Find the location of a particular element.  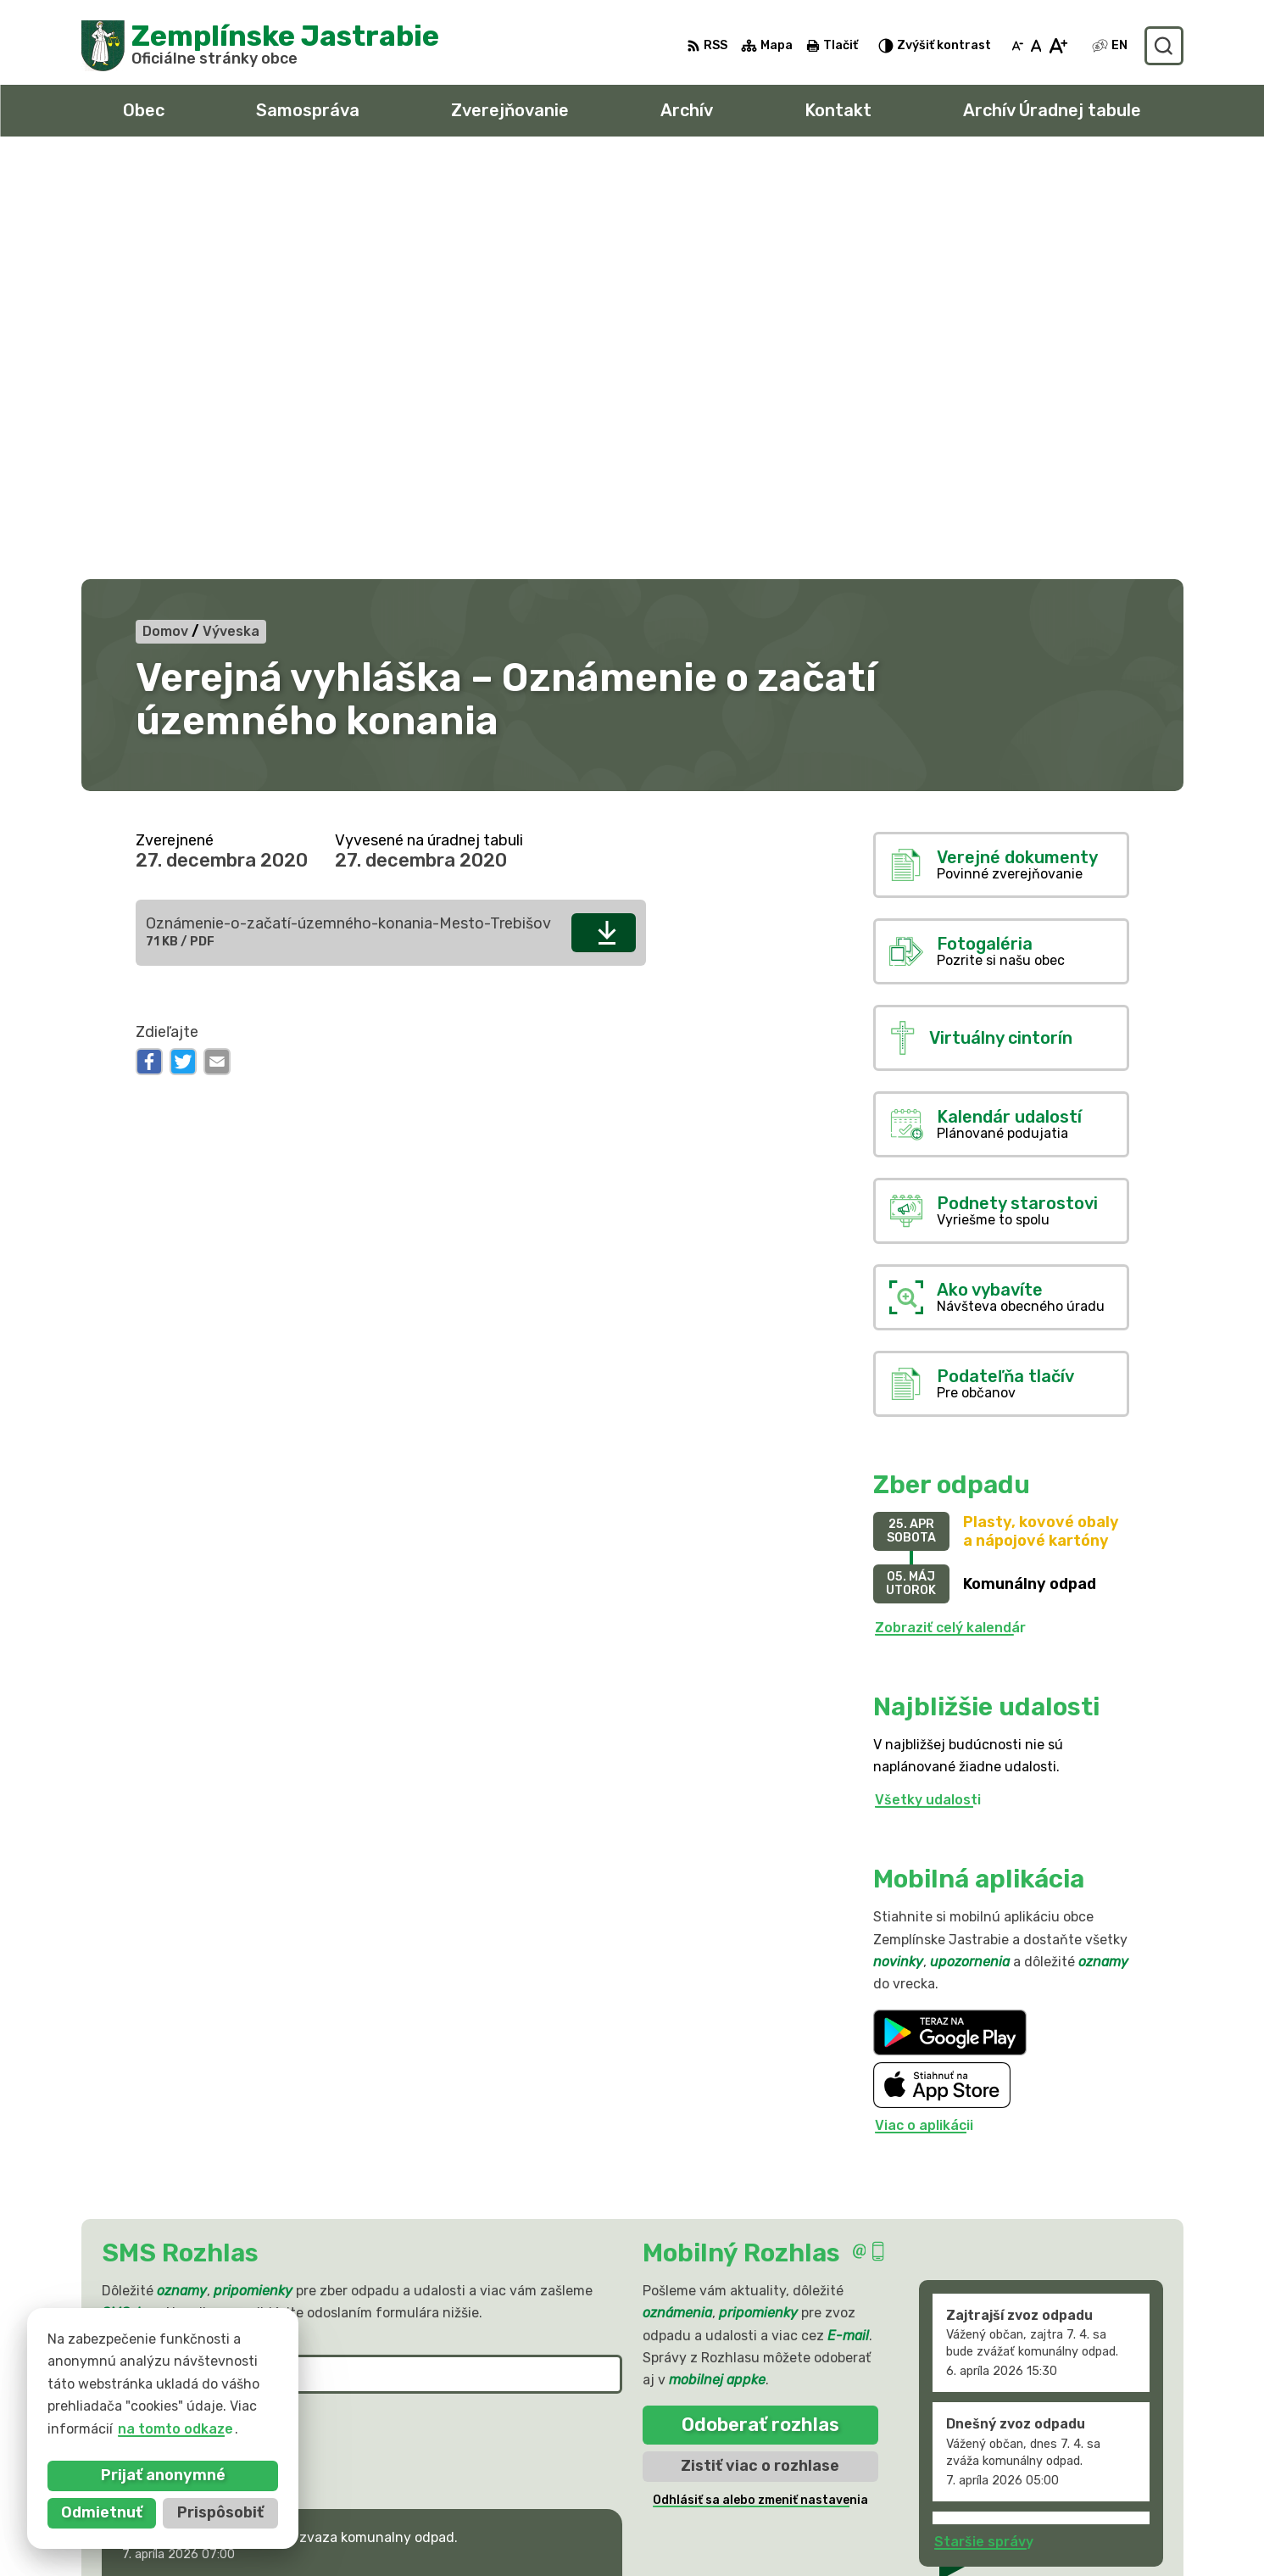

[Logo Zemplínske Jastrabie, prejsť na domovskú stránku.] is located at coordinates (260, 45).